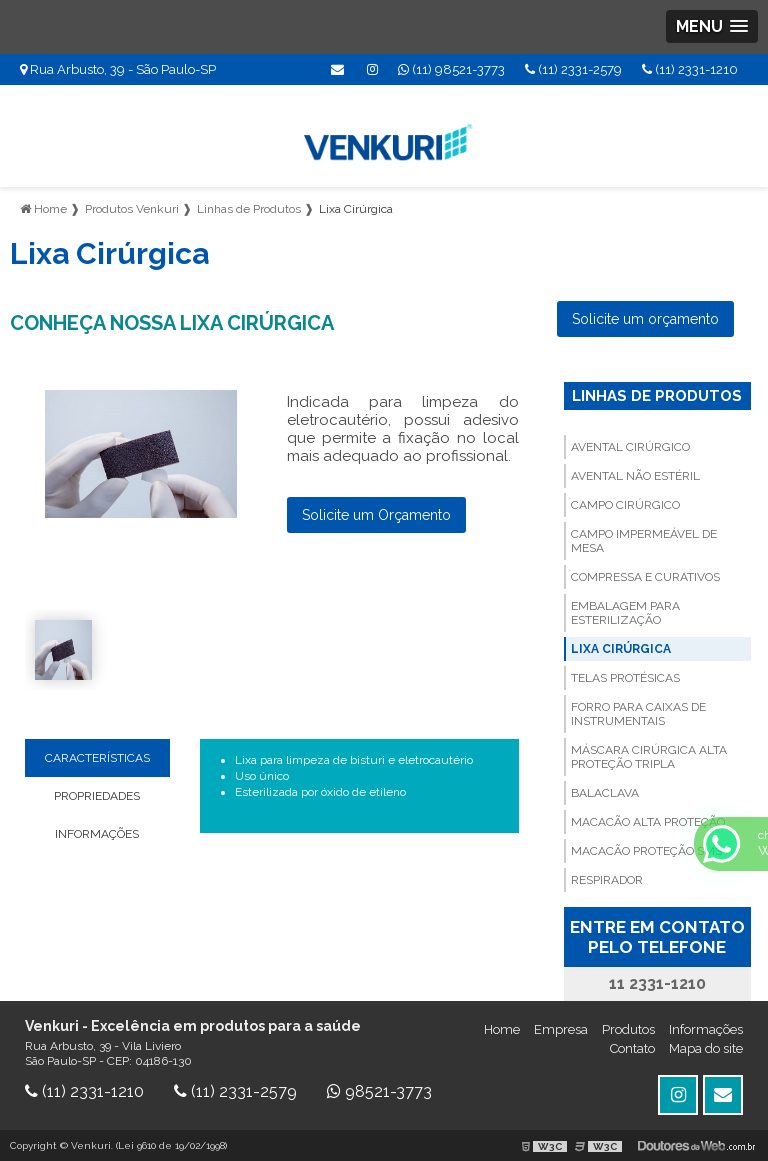 This screenshot has height=1161, width=768. I want to click on Mapa do site, so click(706, 1048).